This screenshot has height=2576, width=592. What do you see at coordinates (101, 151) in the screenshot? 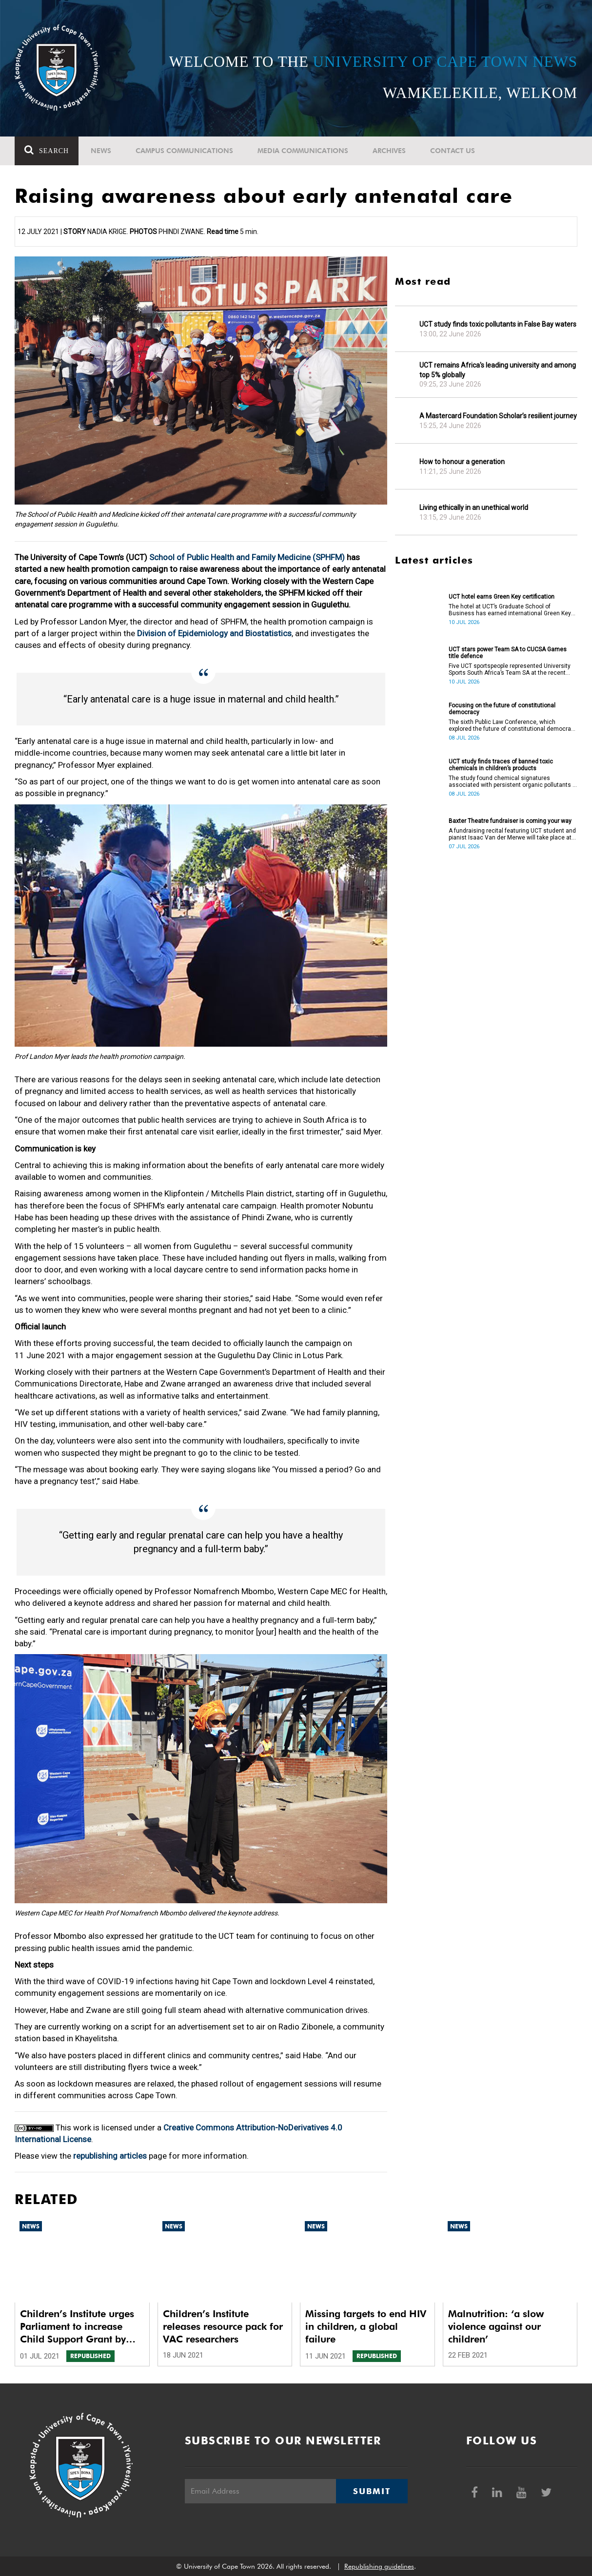
I see `News` at bounding box center [101, 151].